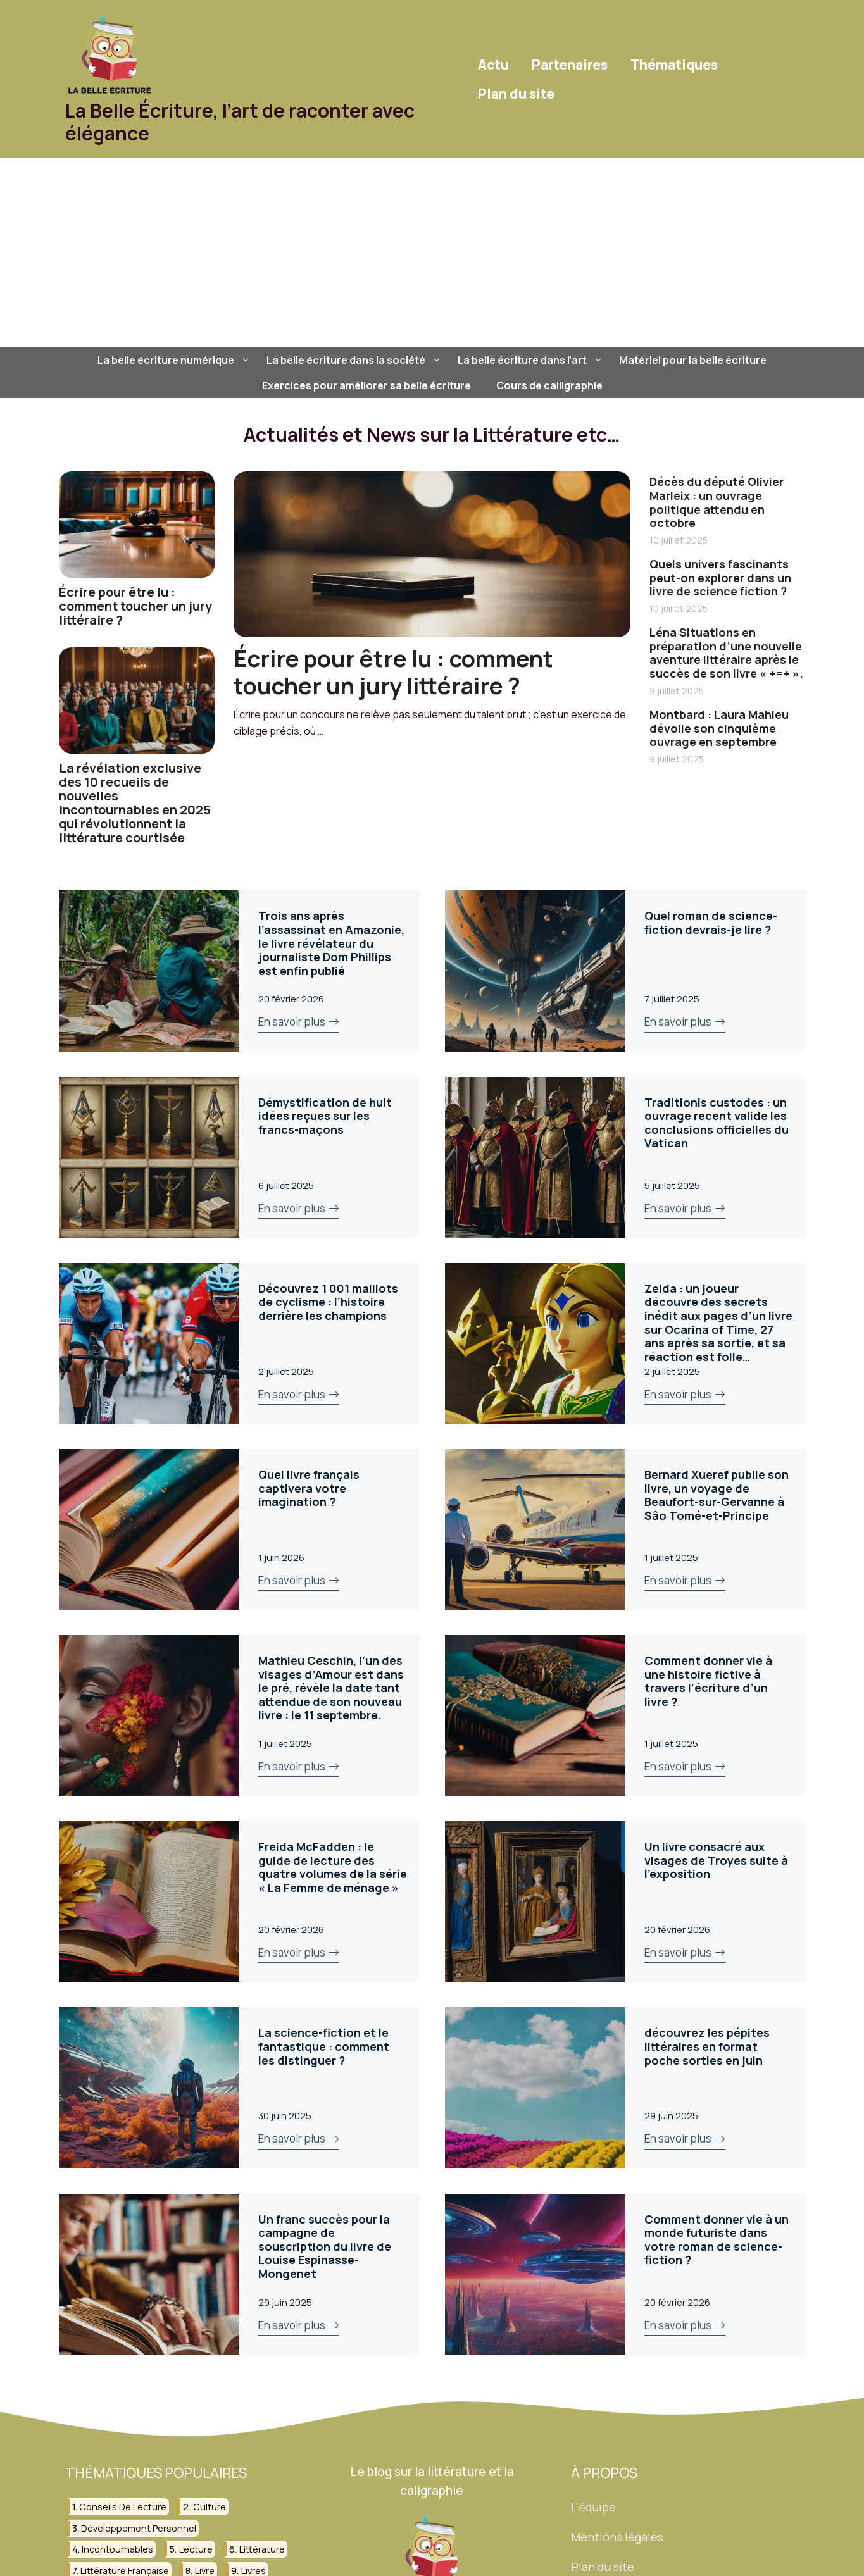 The height and width of the screenshot is (2576, 864). Describe the element at coordinates (323, 2046) in the screenshot. I see `La science-fiction et le fantastique : comment les distinguer ?` at that location.